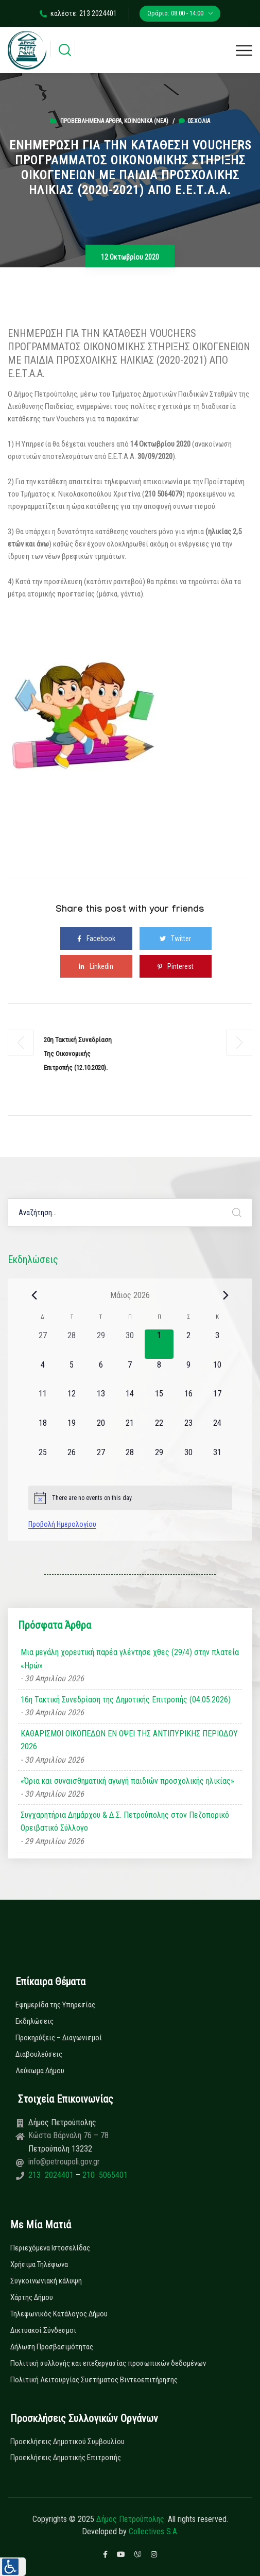  Describe the element at coordinates (34, 2021) in the screenshot. I see `Εκδηλώσεις` at that location.